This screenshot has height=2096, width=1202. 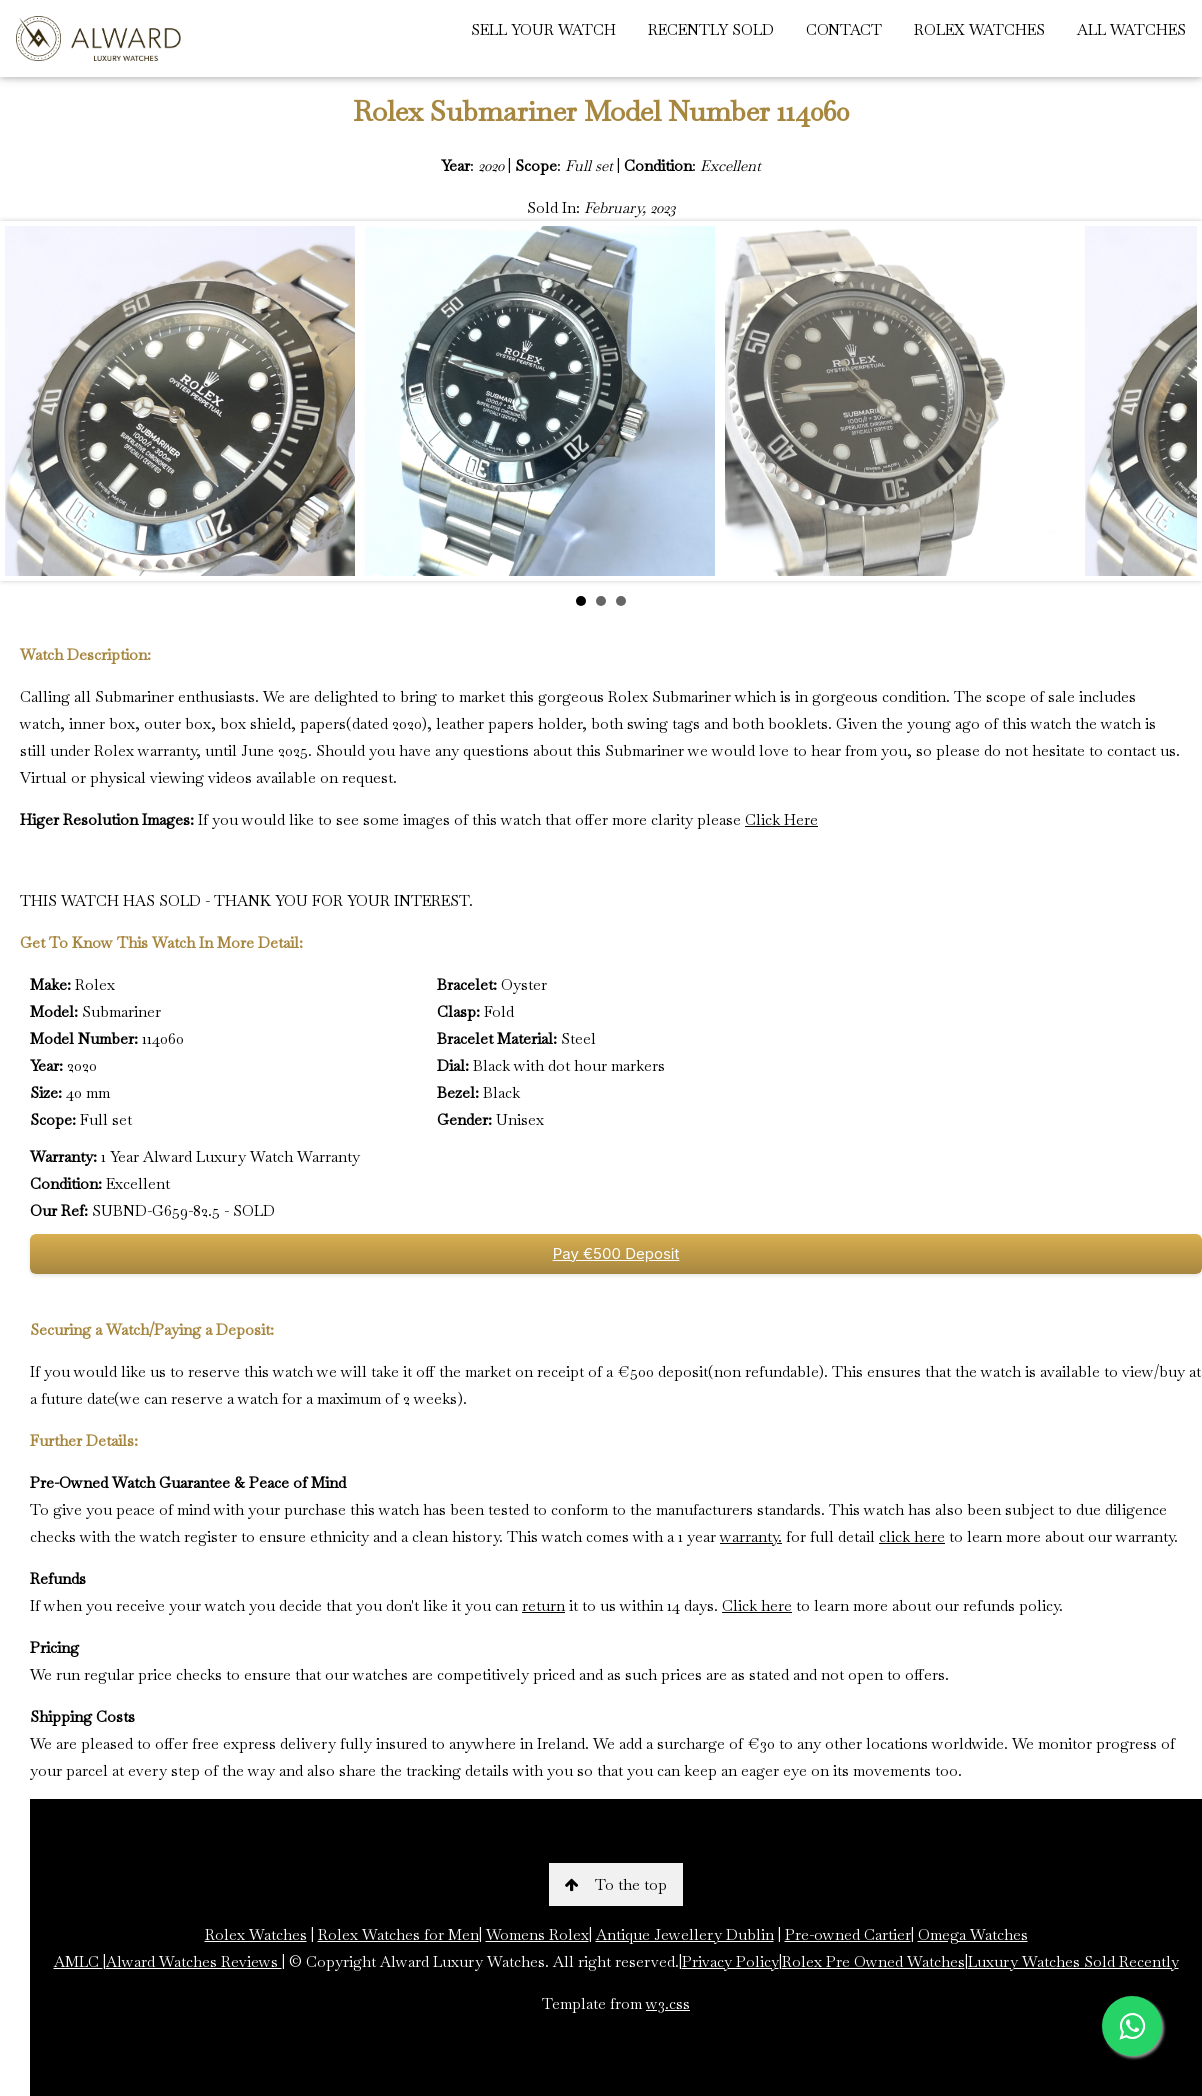 What do you see at coordinates (848, 1934) in the screenshot?
I see `Pre-owned Cartier` at bounding box center [848, 1934].